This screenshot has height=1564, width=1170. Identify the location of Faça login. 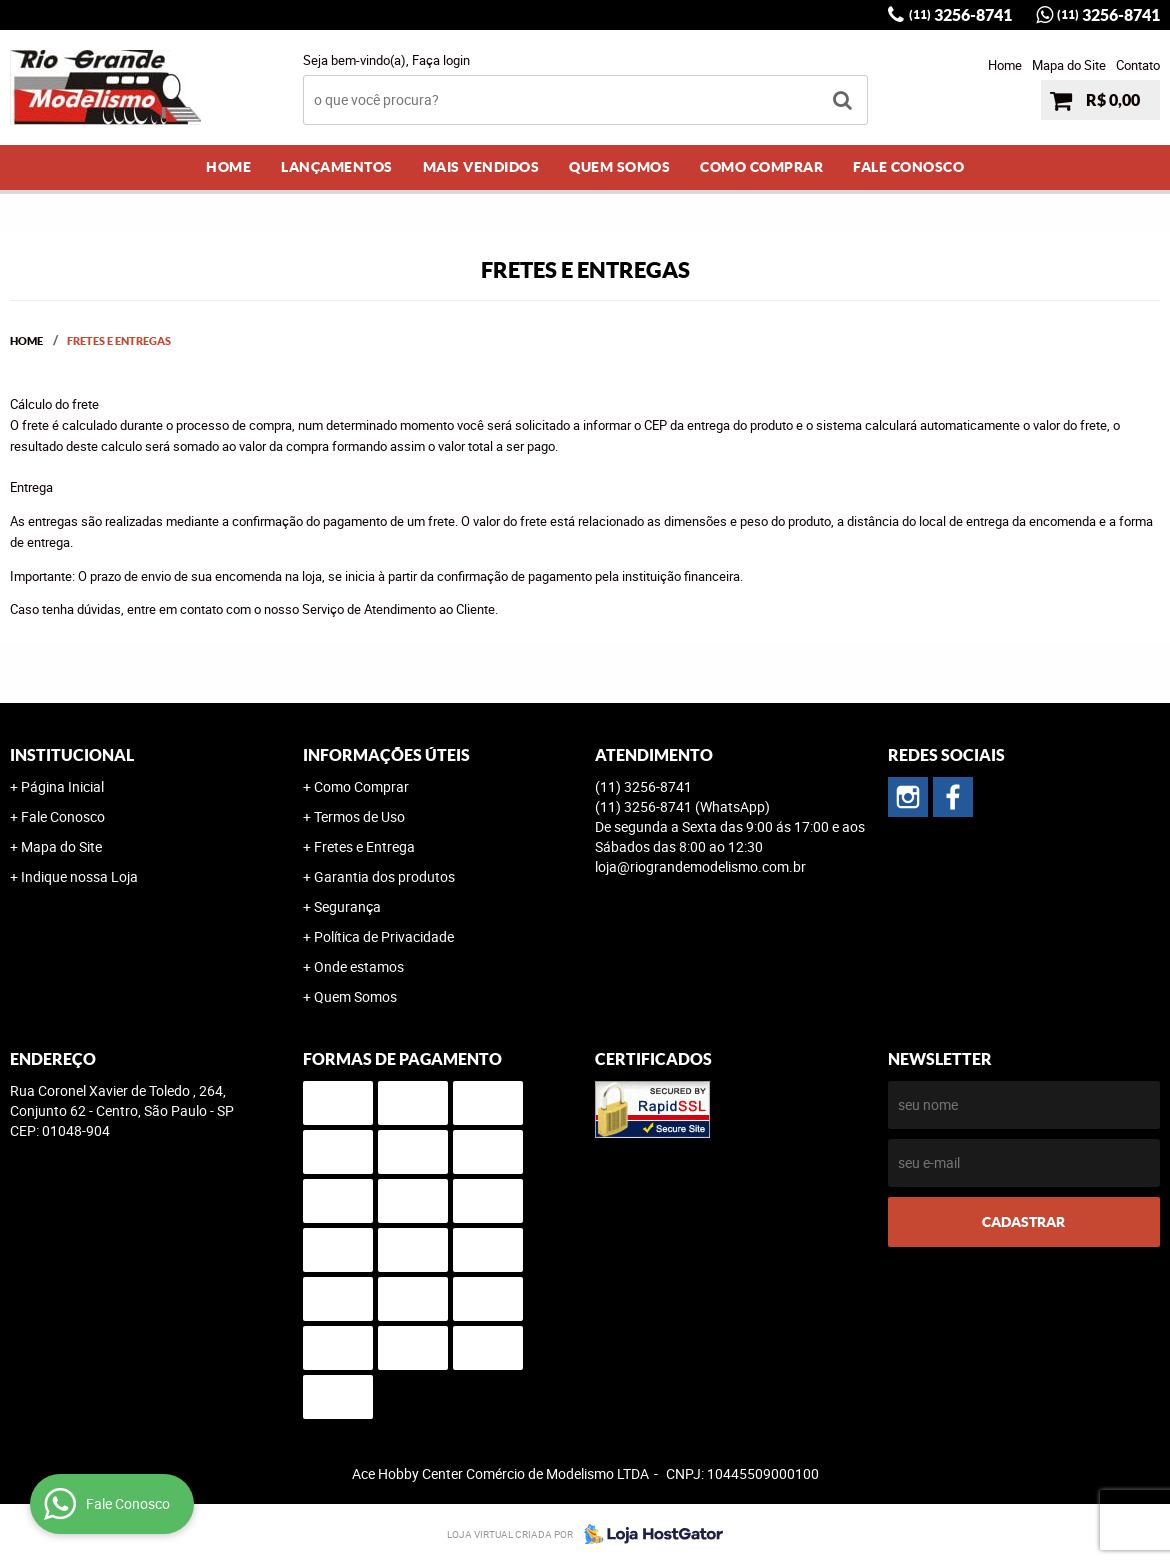
(441, 60).